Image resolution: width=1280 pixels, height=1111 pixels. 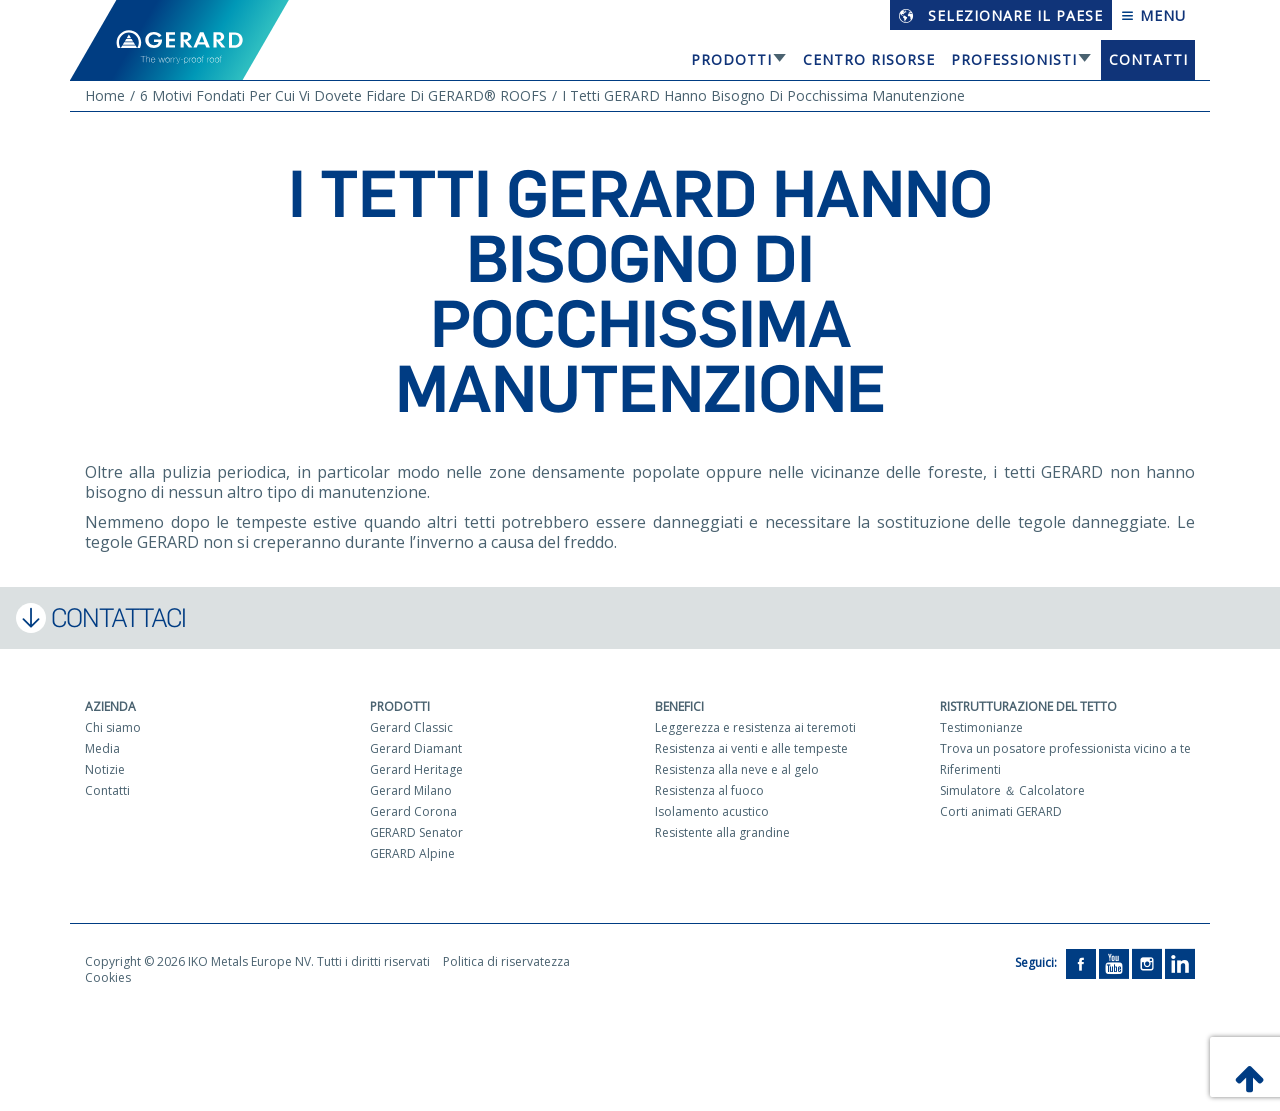 What do you see at coordinates (737, 769) in the screenshot?
I see `Resistenza alla neve e al gelo` at bounding box center [737, 769].